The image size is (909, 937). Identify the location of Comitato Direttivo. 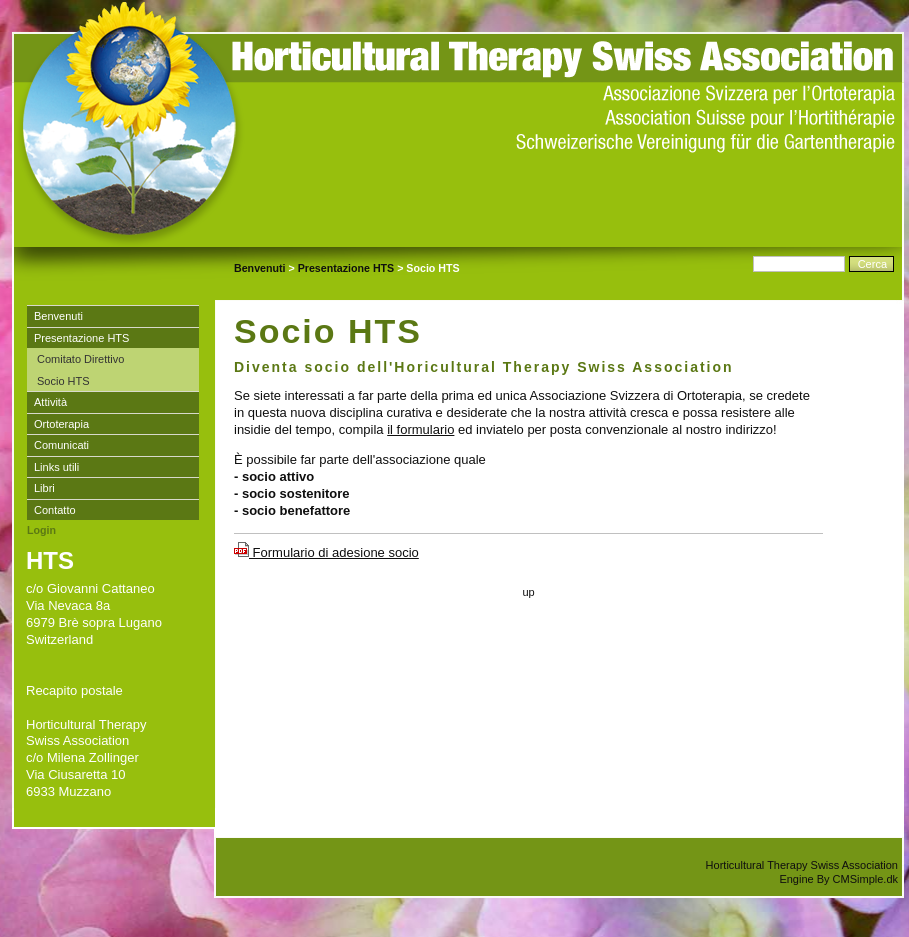
(80, 359).